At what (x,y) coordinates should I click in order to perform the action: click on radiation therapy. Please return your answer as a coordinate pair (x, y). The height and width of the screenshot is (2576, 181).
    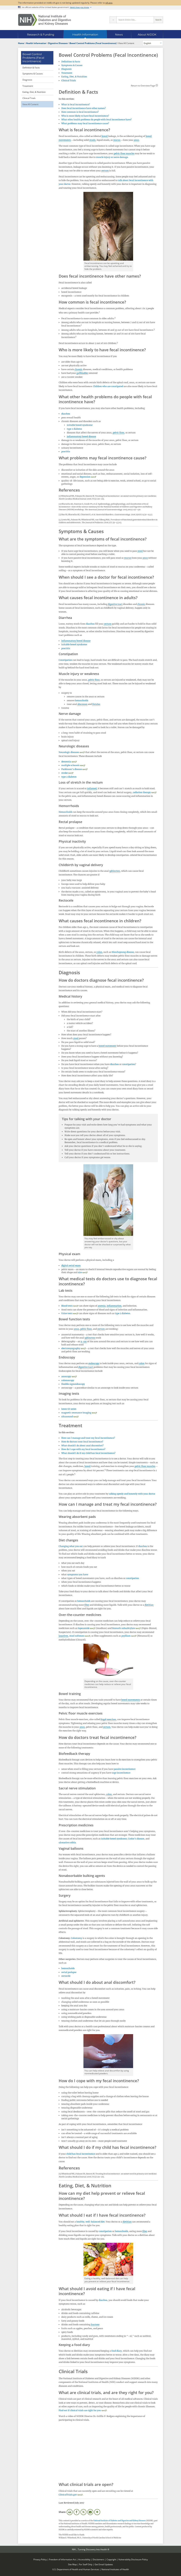
    Looking at the image, I should click on (142, 792).